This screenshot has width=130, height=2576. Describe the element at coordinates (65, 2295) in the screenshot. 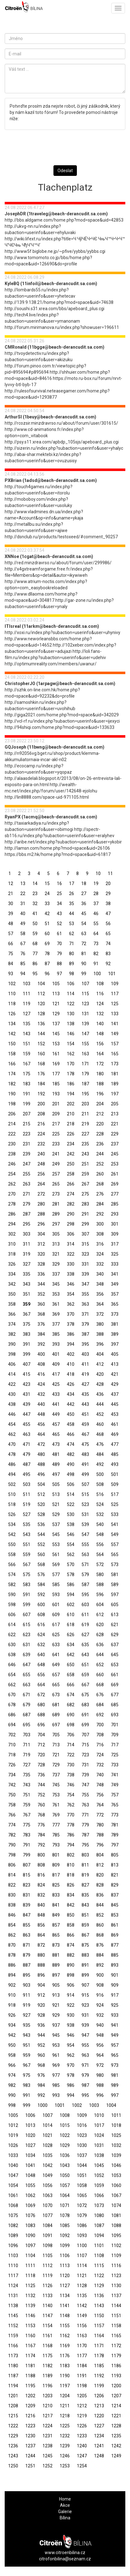

I see `1134` at that location.